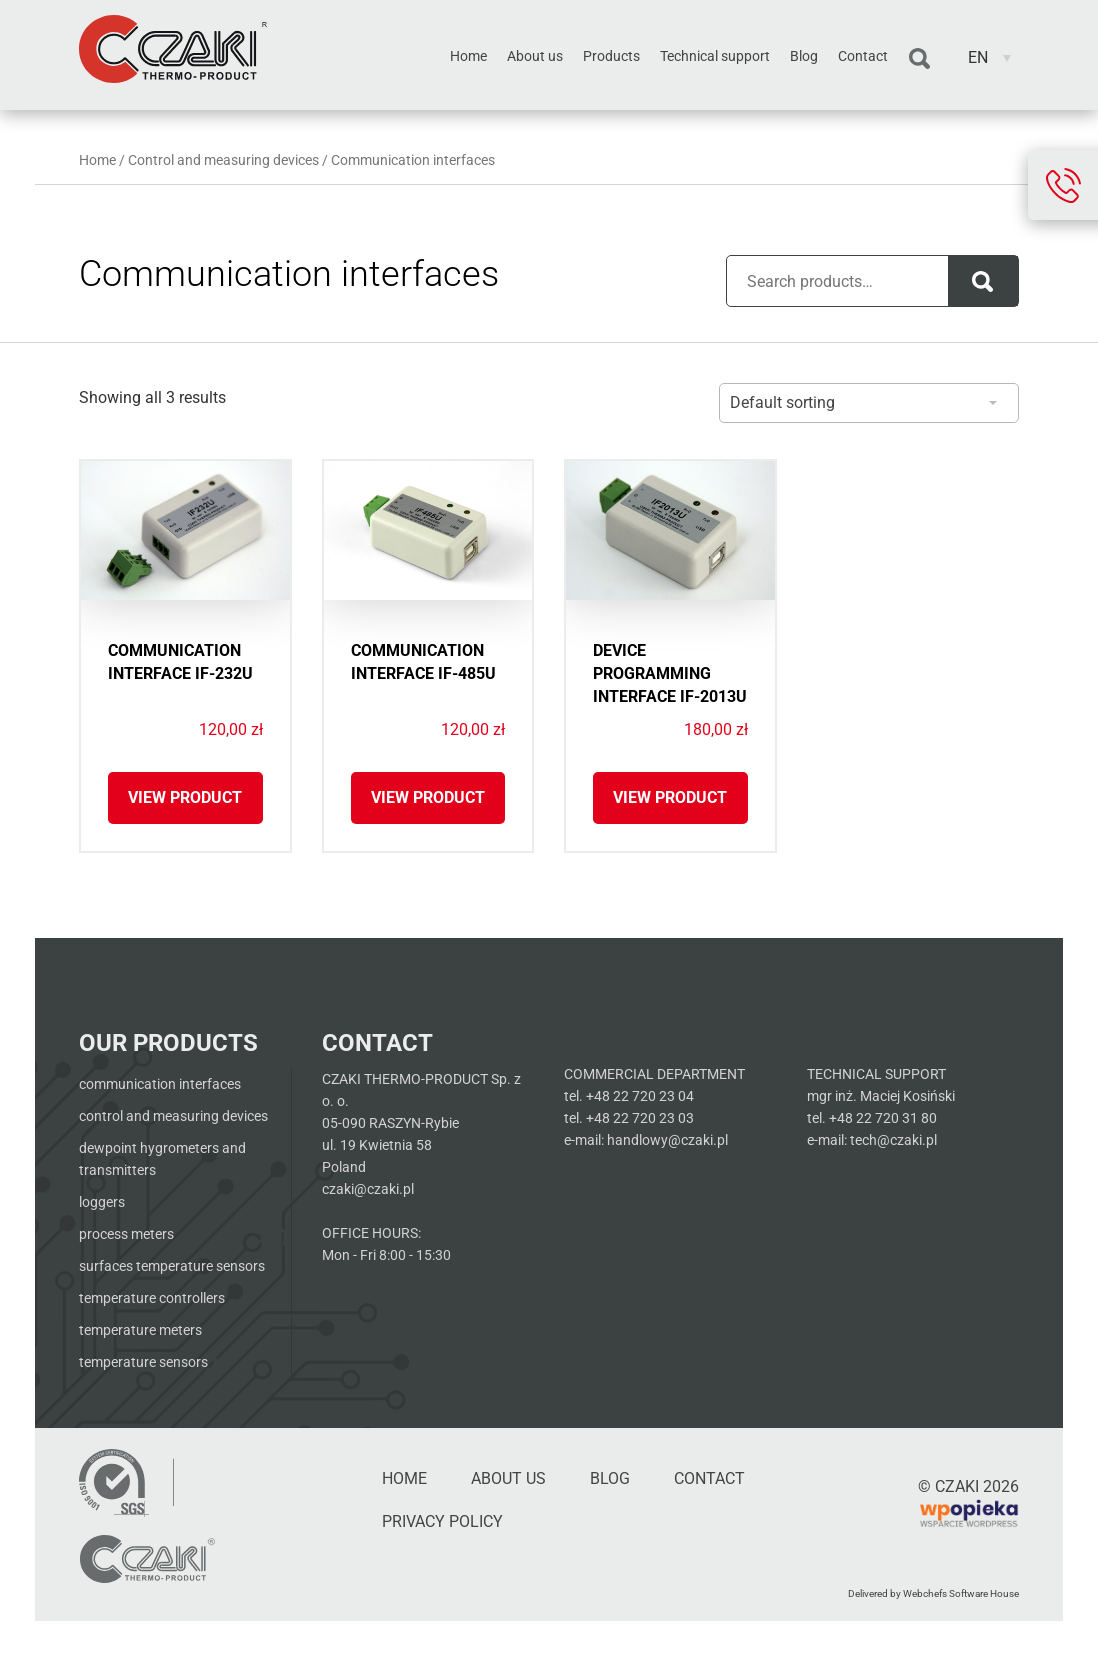 This screenshot has width=1098, height=1656. I want to click on Privacy Policy, so click(442, 1521).